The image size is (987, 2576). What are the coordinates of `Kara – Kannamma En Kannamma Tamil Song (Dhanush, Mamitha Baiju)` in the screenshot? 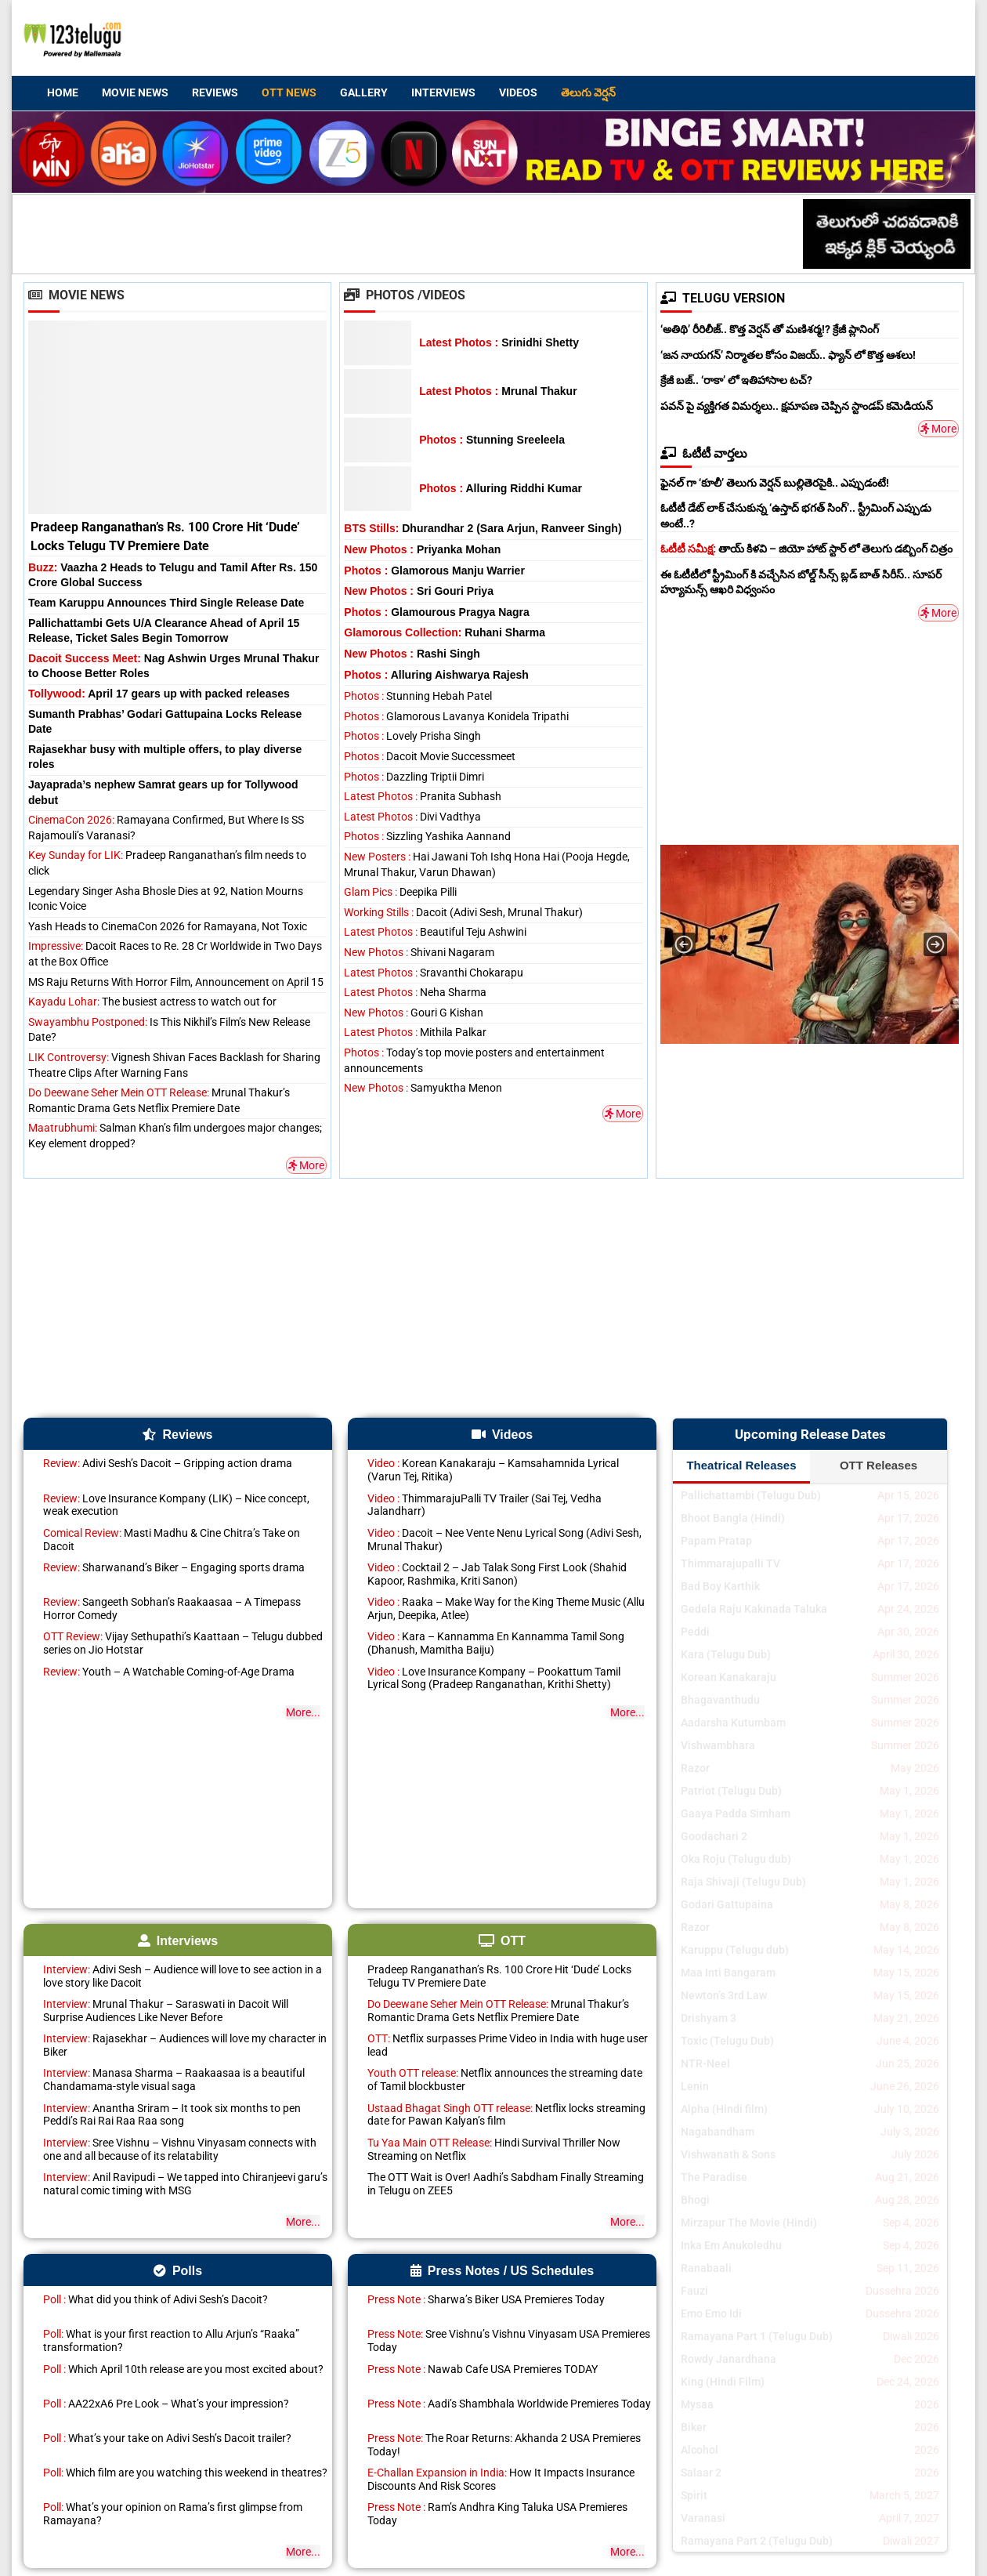 It's located at (495, 1643).